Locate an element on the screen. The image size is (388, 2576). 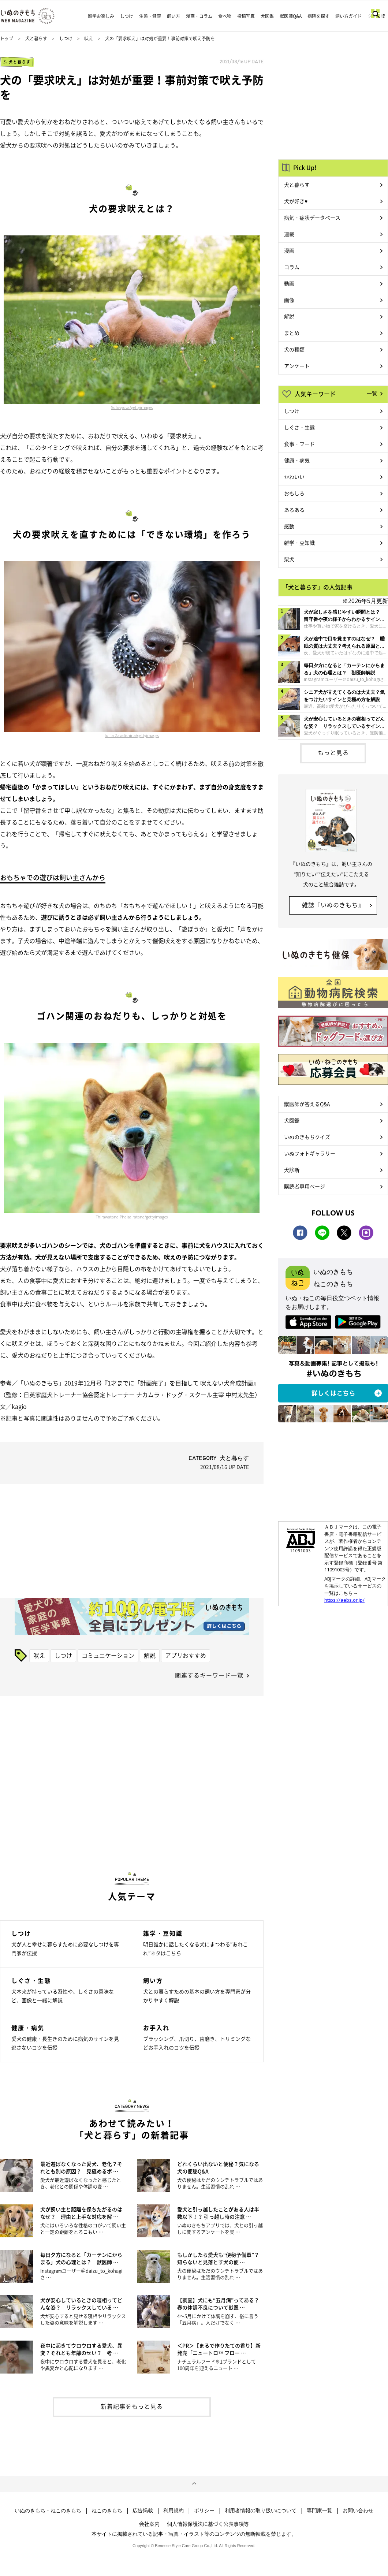
Thirawatana Phaisalratana/gettyimages is located at coordinates (132, 1217).